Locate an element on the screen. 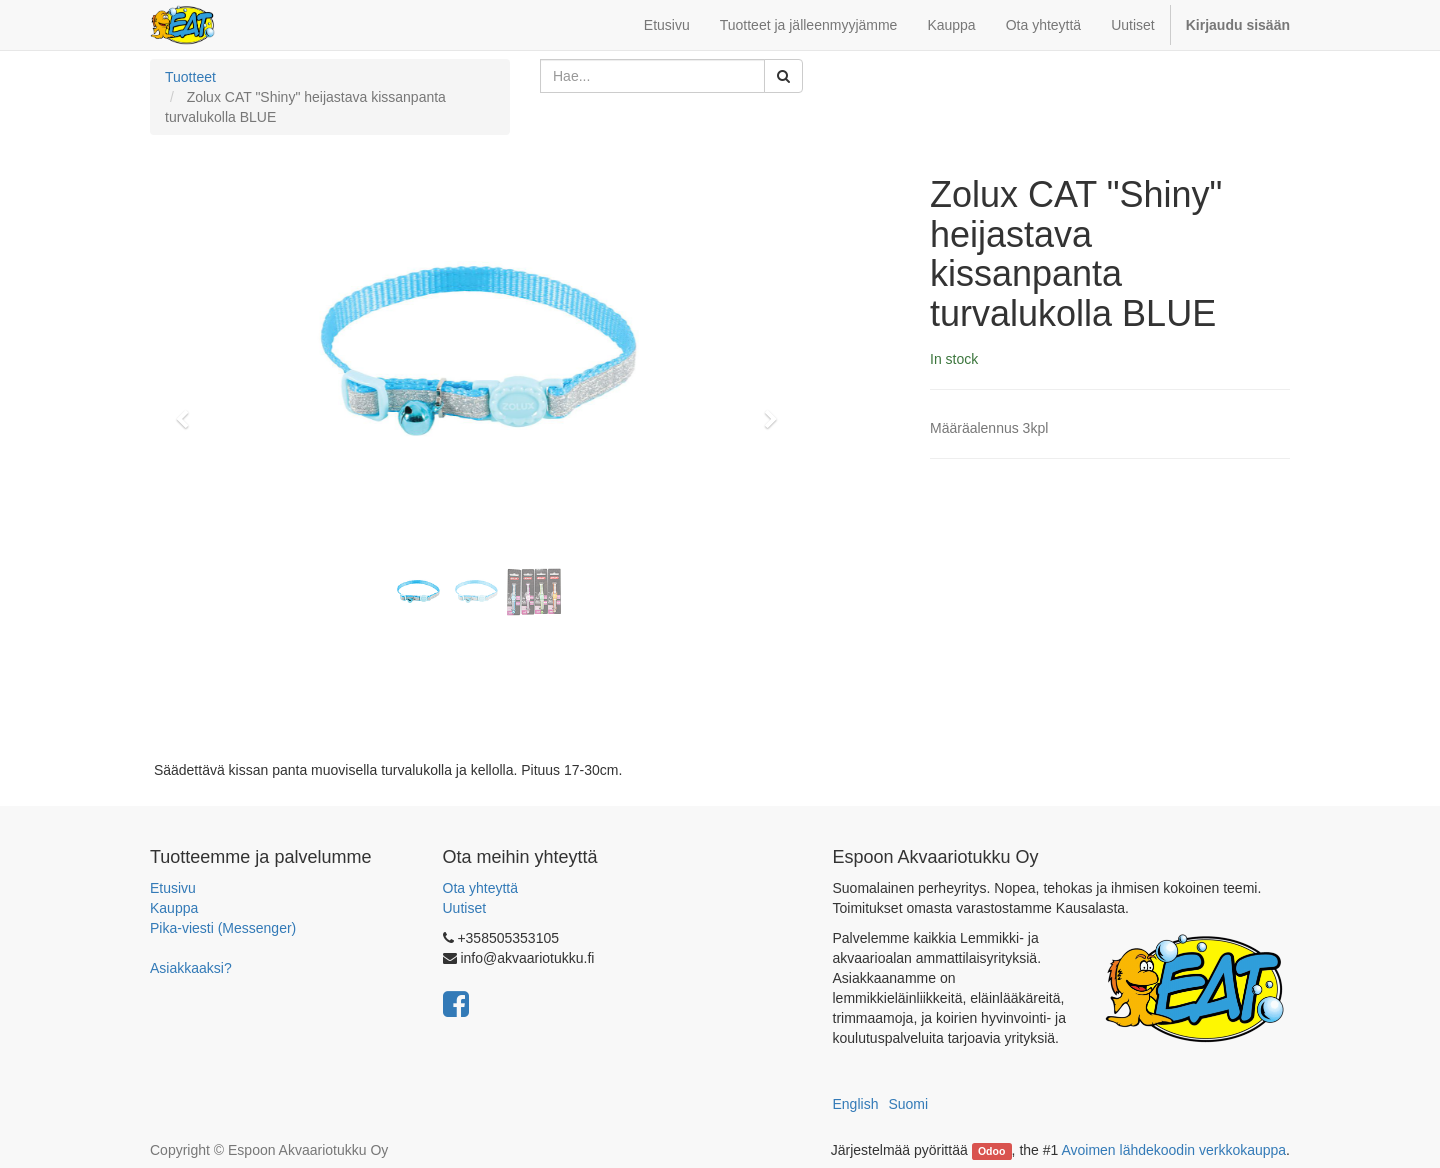  Odoo is located at coordinates (991, 1151).